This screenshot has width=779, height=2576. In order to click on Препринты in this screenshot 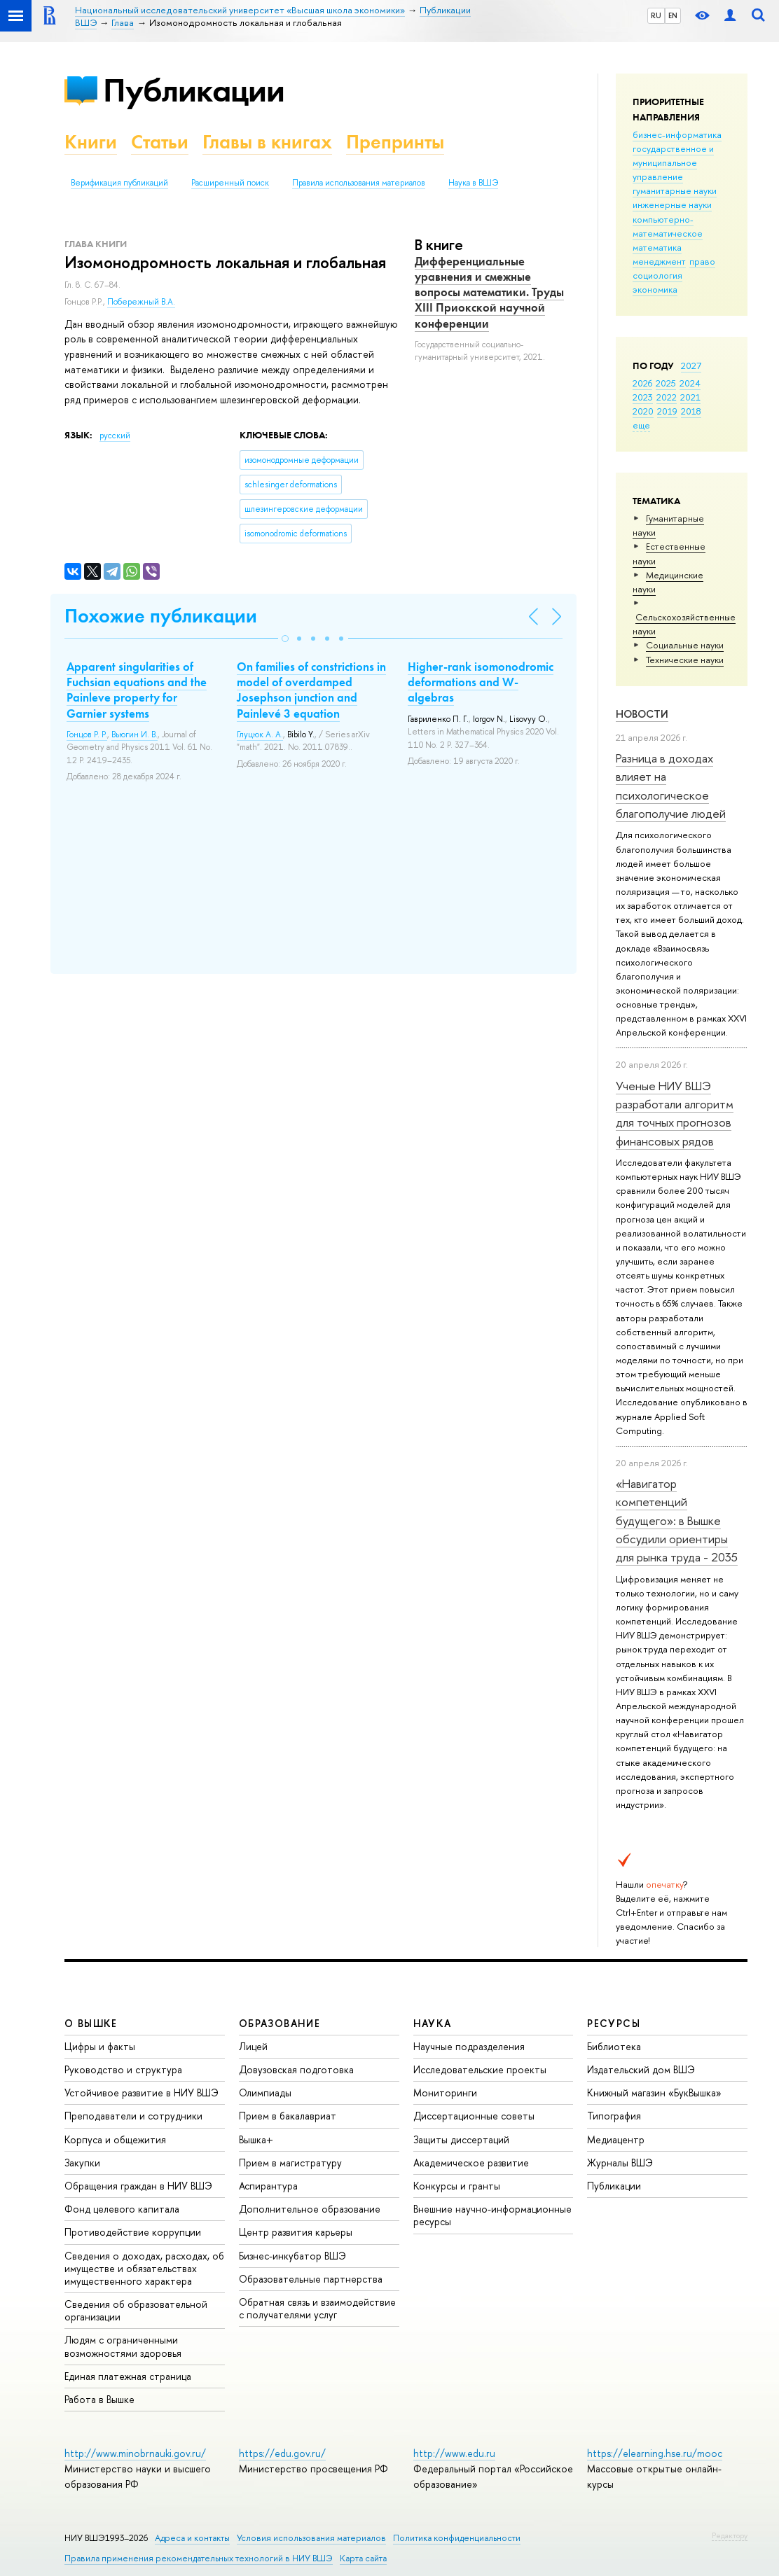, I will do `click(395, 142)`.